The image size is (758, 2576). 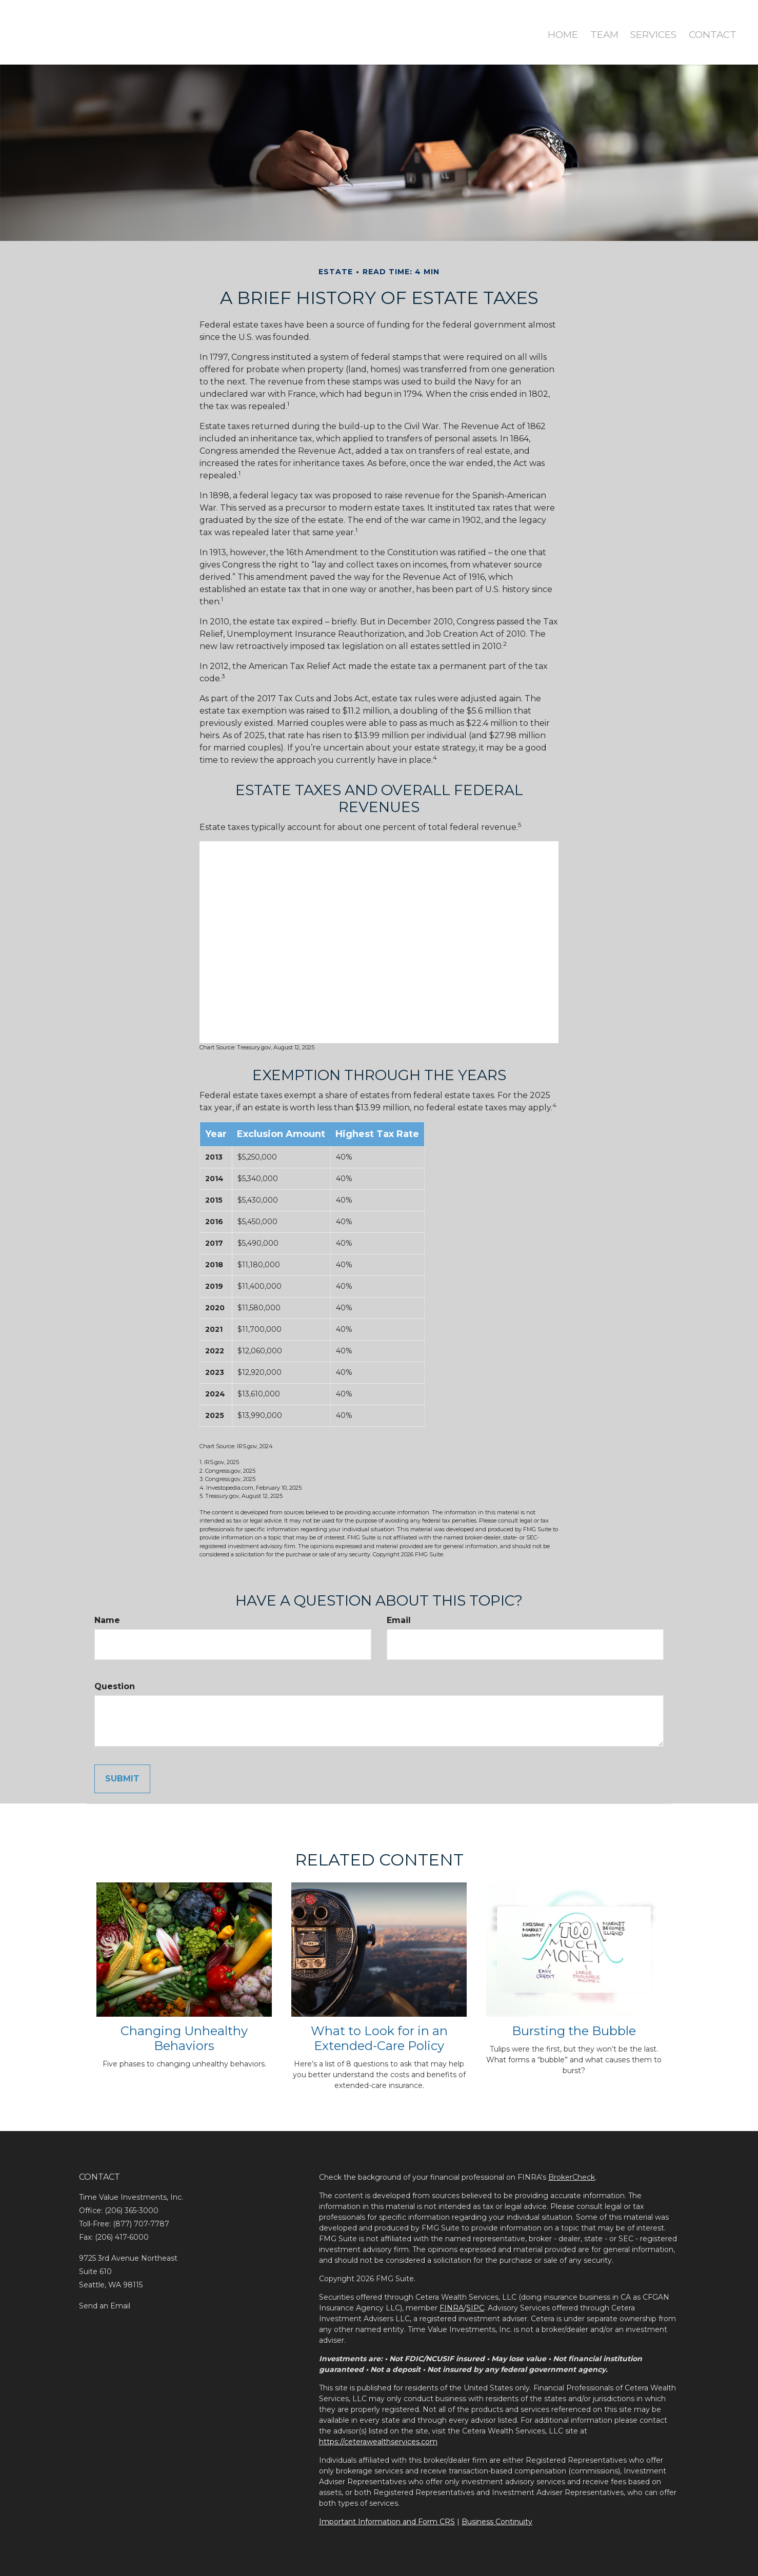 I want to click on Business Continuity, so click(x=497, y=2521).